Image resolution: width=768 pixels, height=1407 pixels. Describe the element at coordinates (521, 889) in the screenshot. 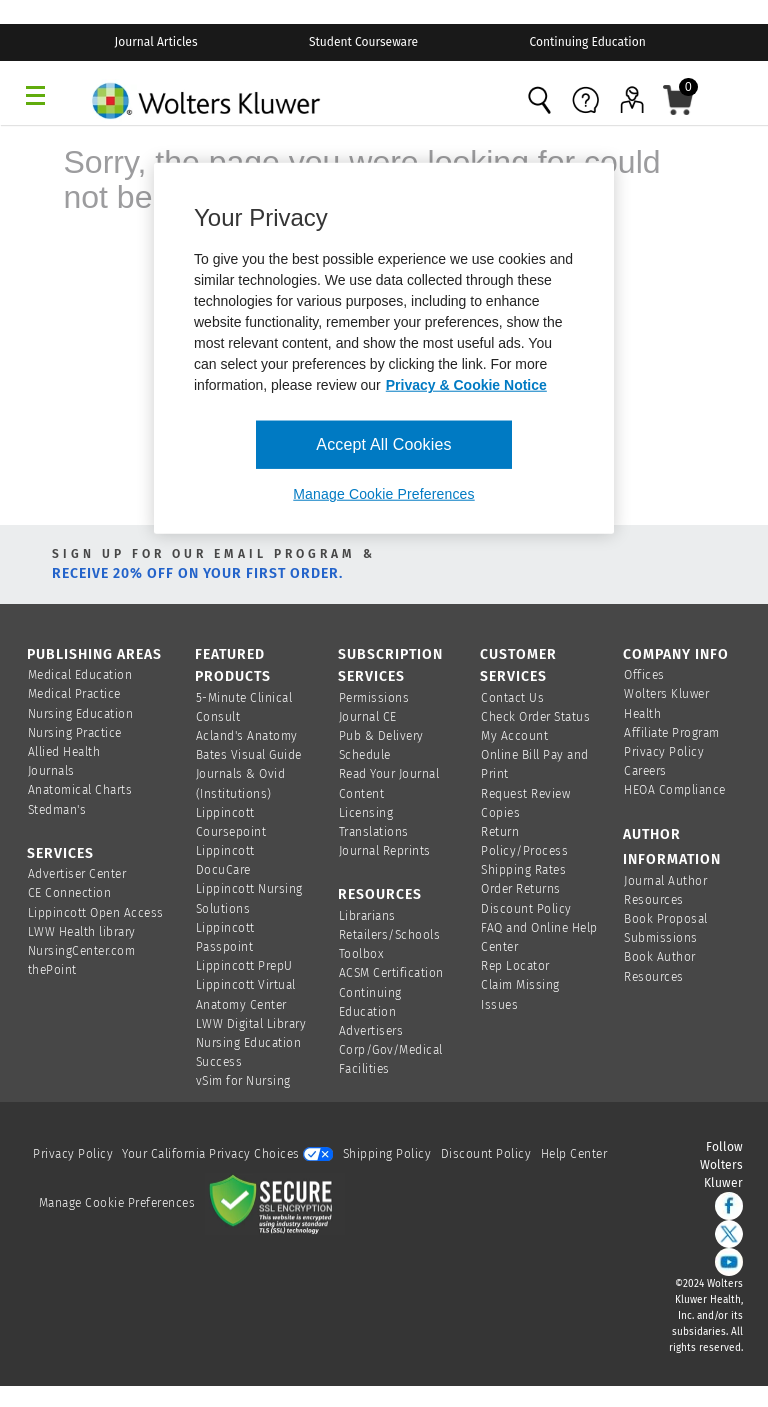

I see `Order Returns` at that location.